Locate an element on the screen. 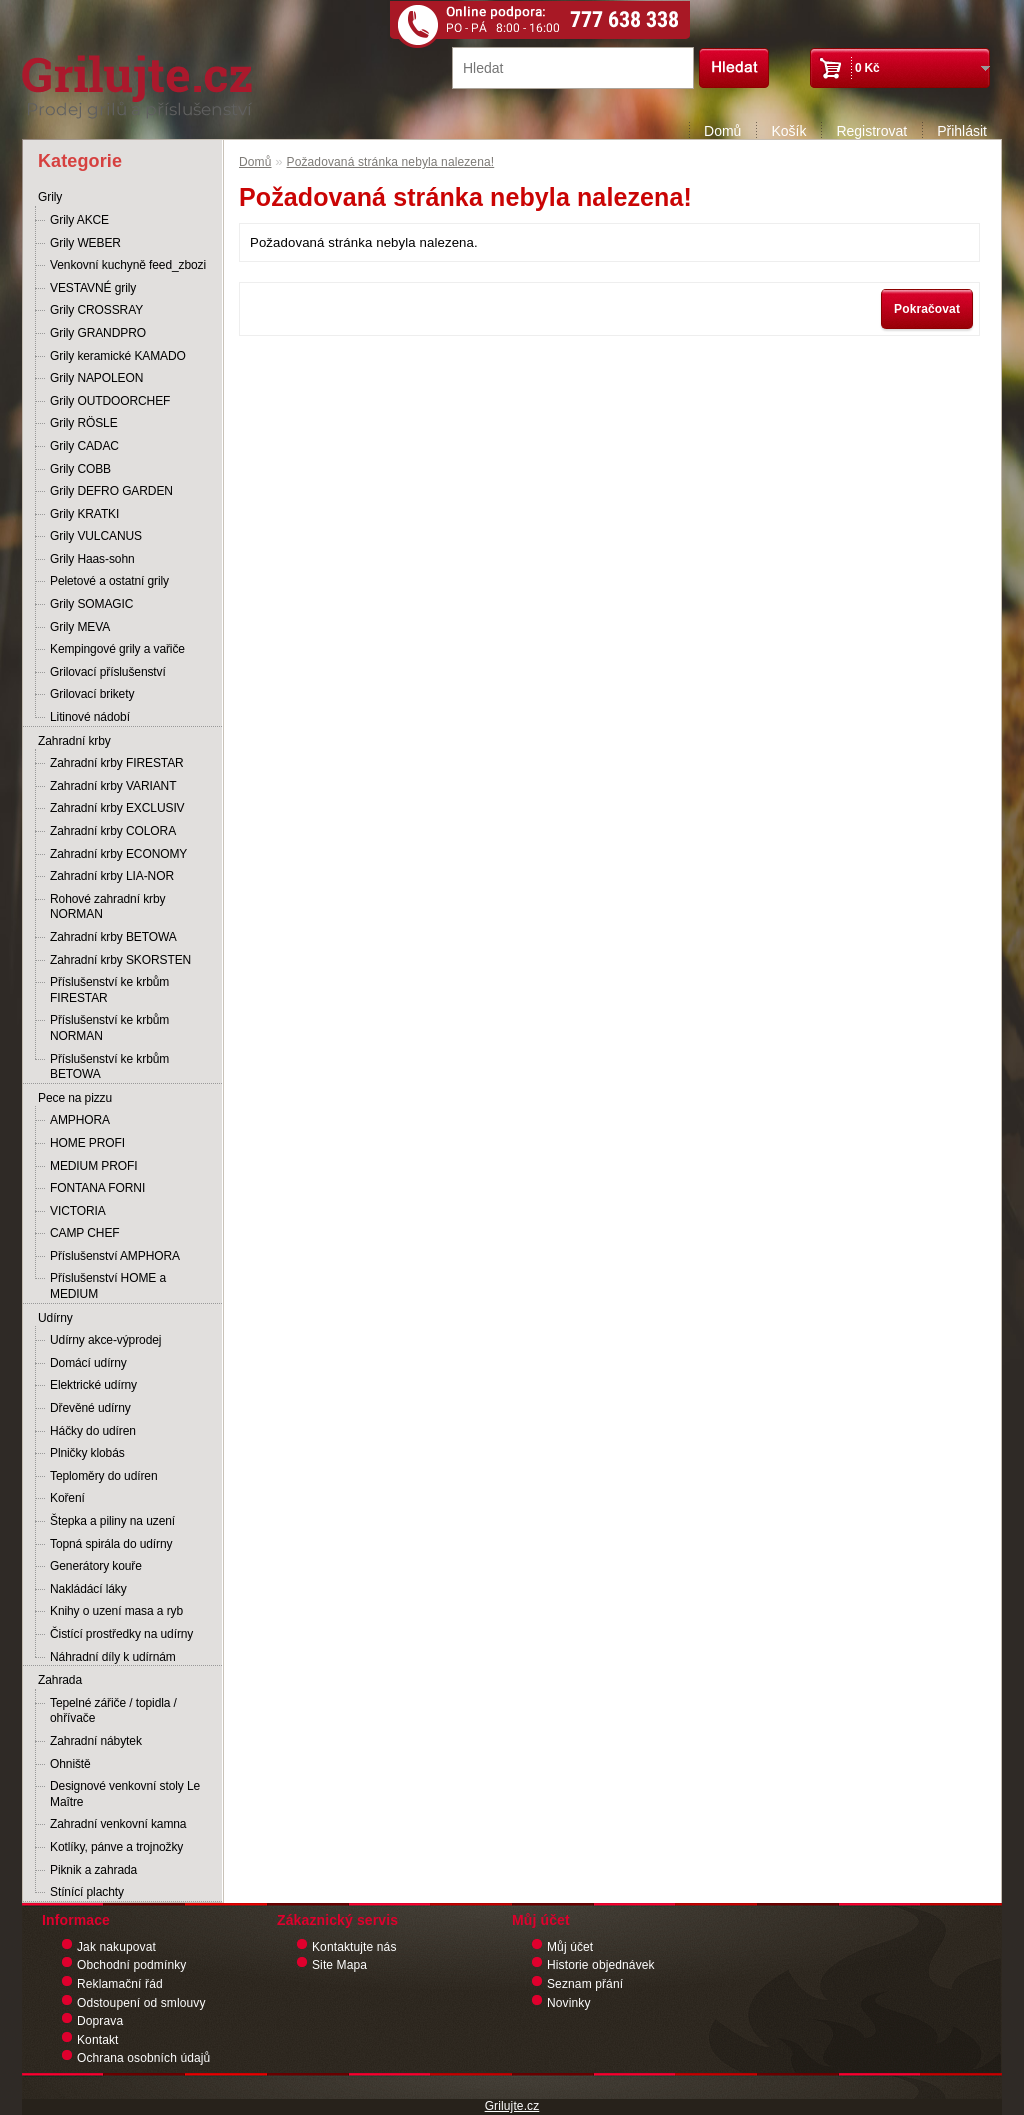  Grily SOMAGIC is located at coordinates (91, 604).